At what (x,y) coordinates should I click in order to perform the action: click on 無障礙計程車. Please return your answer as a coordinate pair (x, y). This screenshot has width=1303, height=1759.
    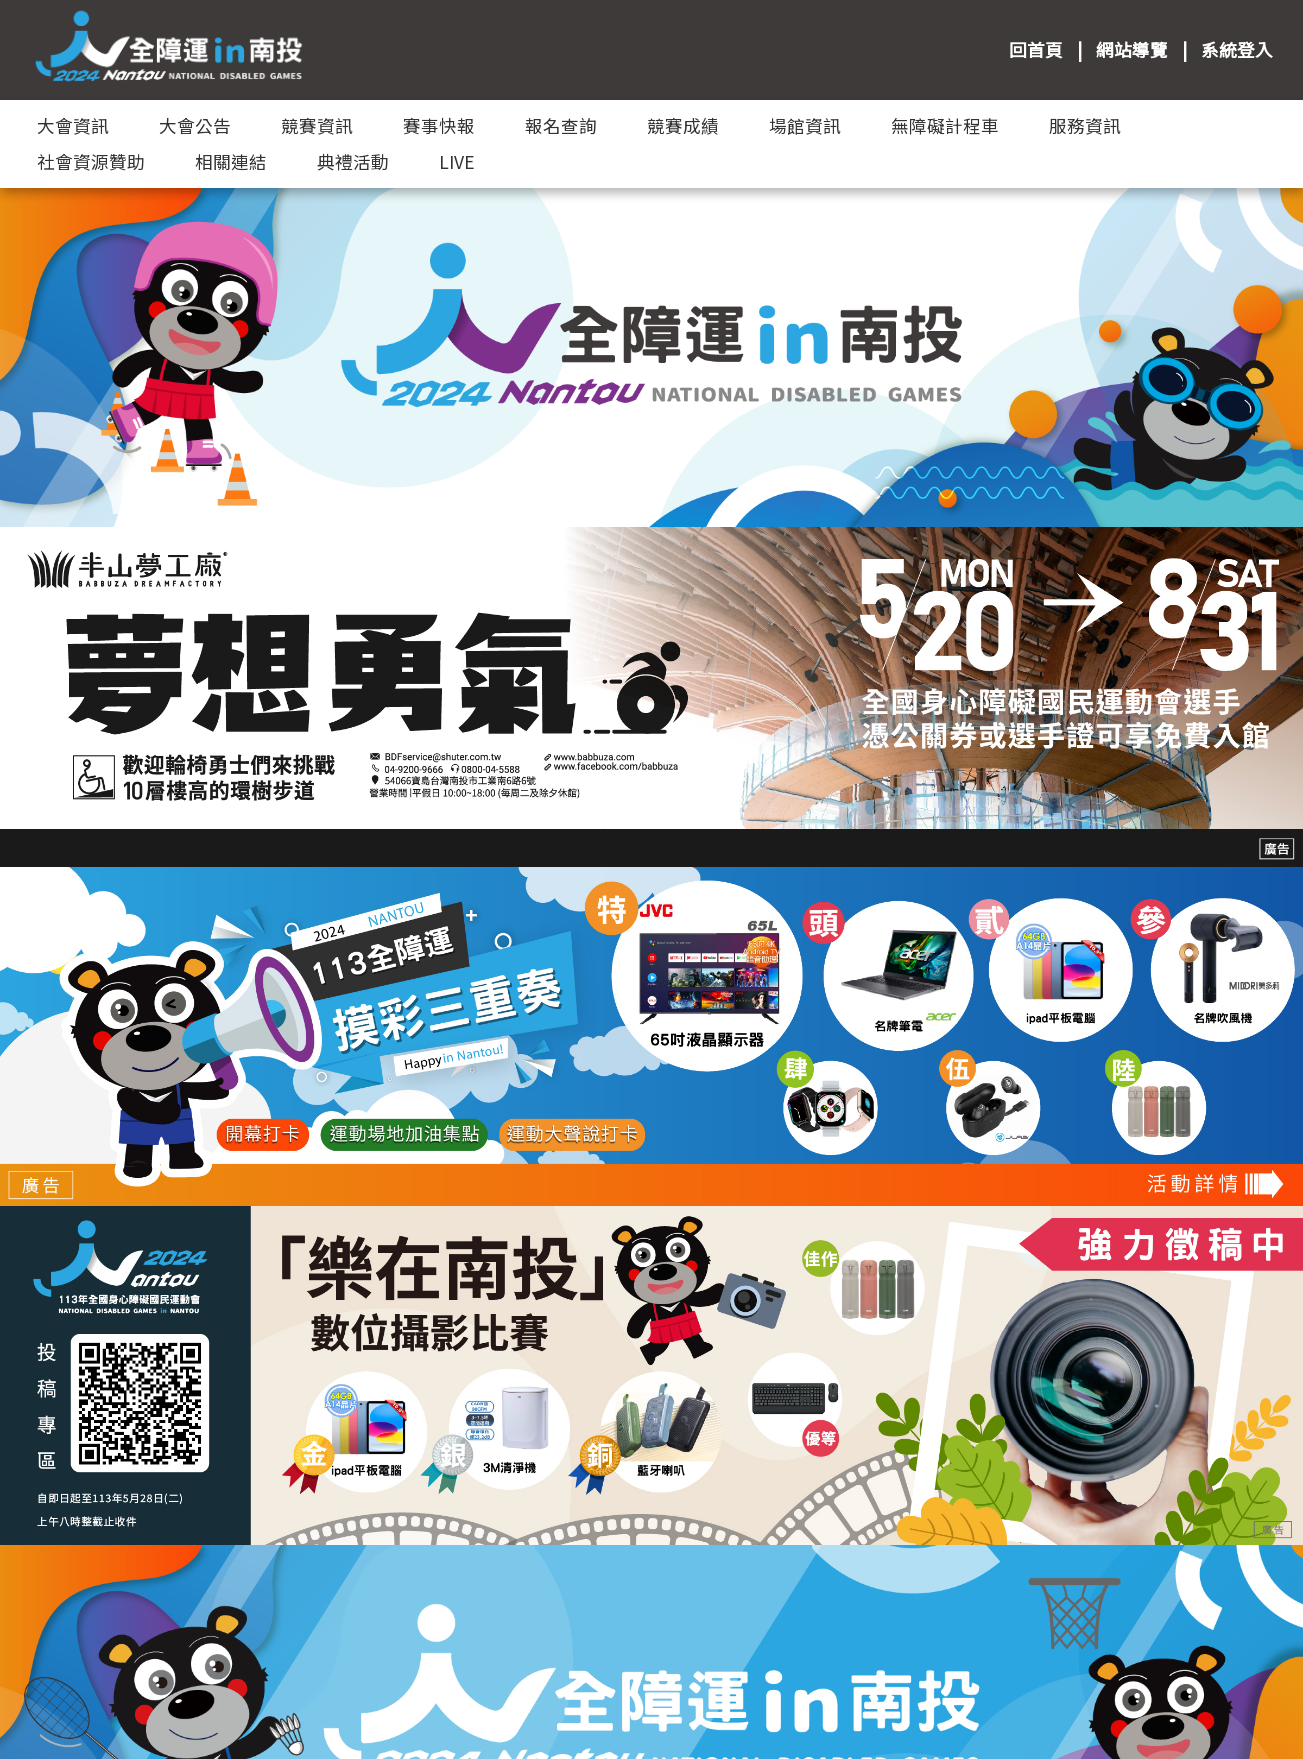
    Looking at the image, I should click on (945, 125).